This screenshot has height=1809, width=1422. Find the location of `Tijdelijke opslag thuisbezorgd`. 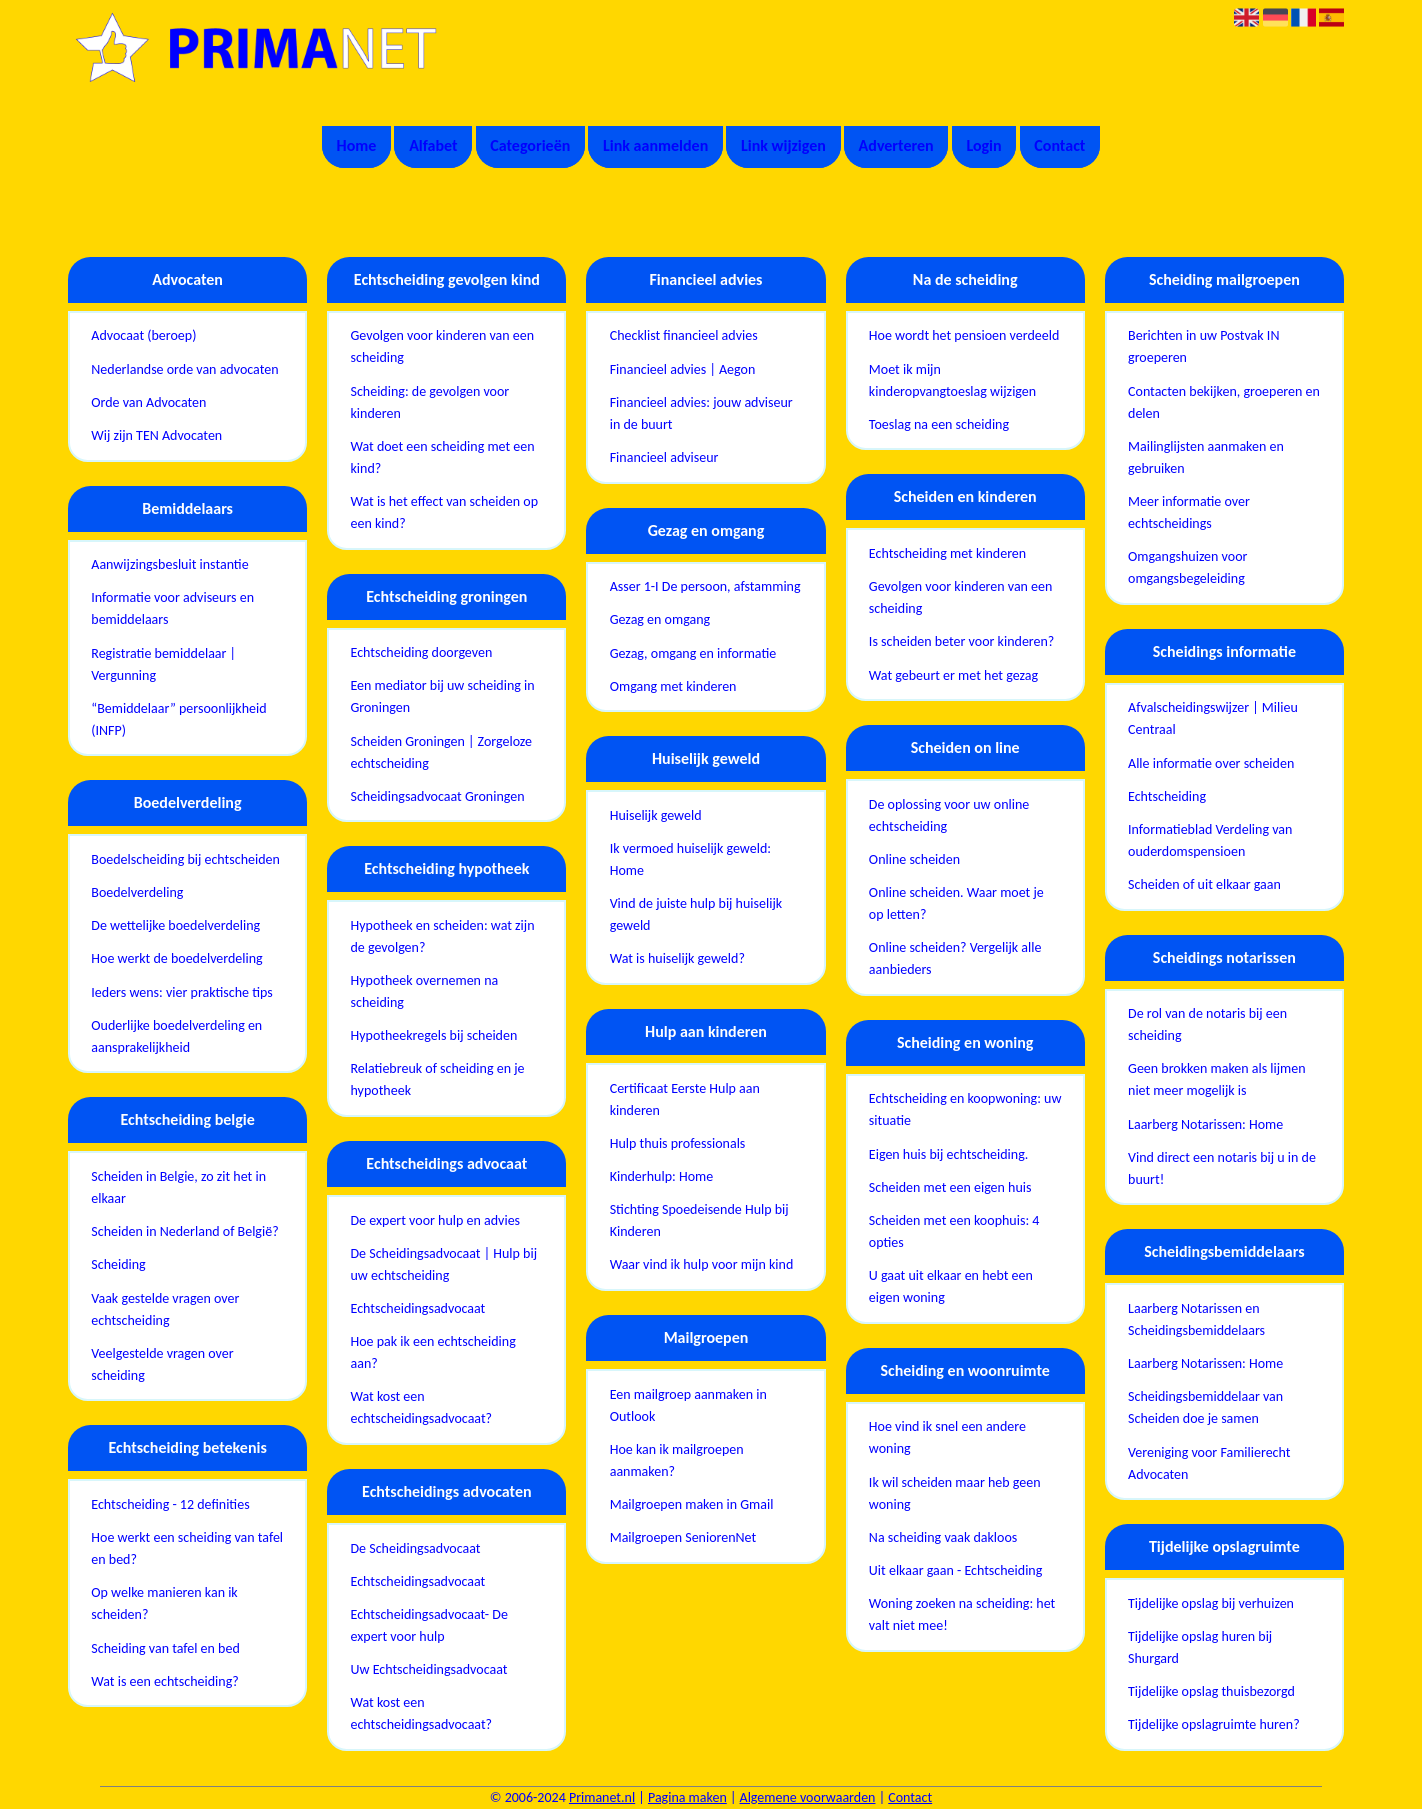

Tijdelijke opslag thuisbezorgd is located at coordinates (1211, 1691).